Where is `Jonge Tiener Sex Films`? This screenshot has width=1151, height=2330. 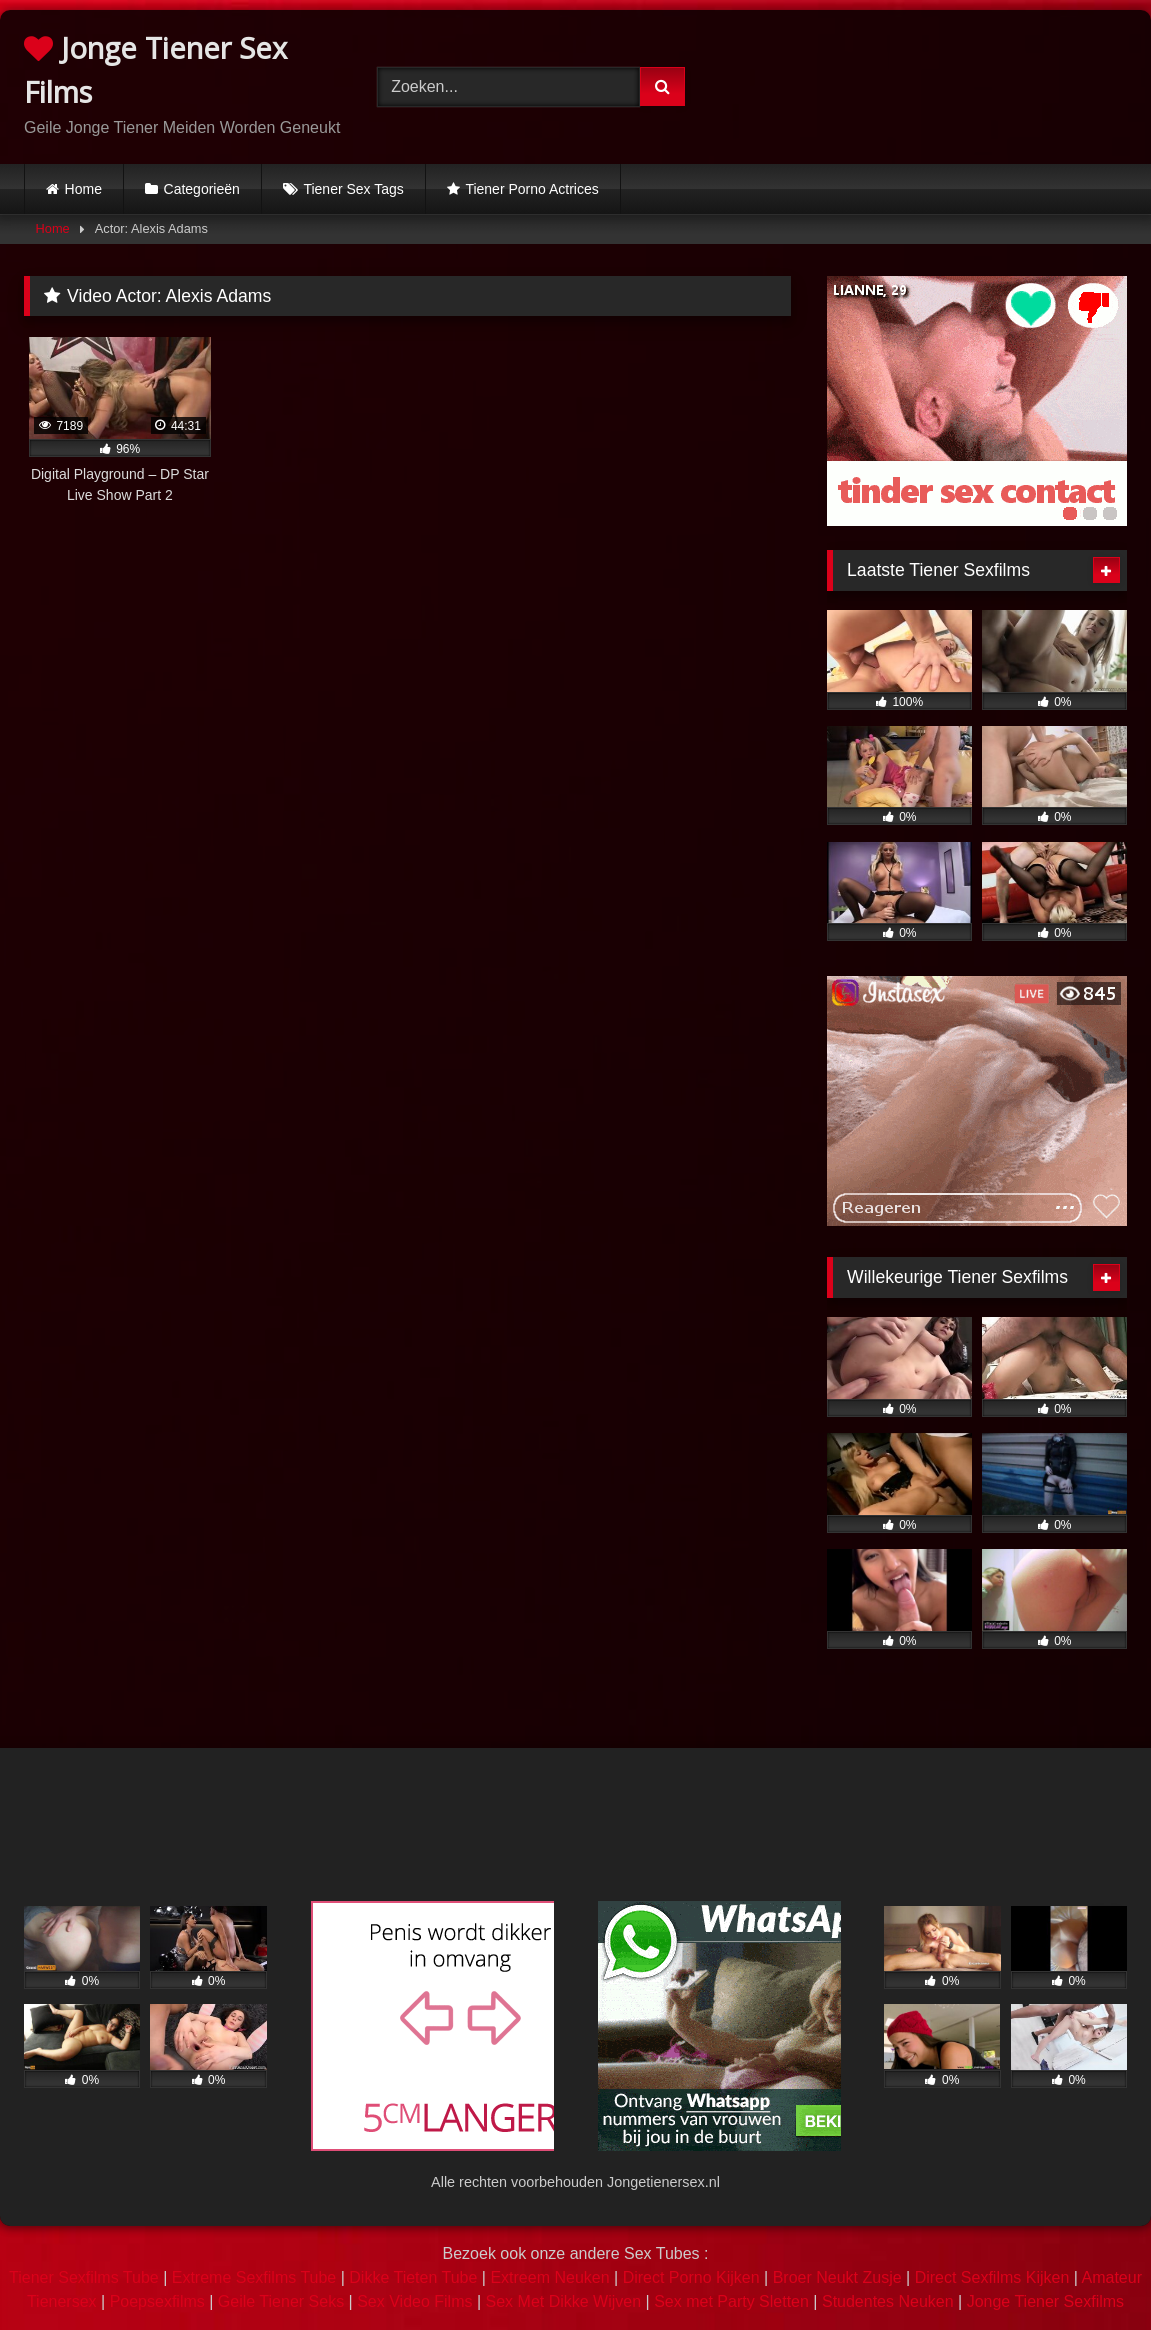 Jonge Tiener Sex Films is located at coordinates (155, 69).